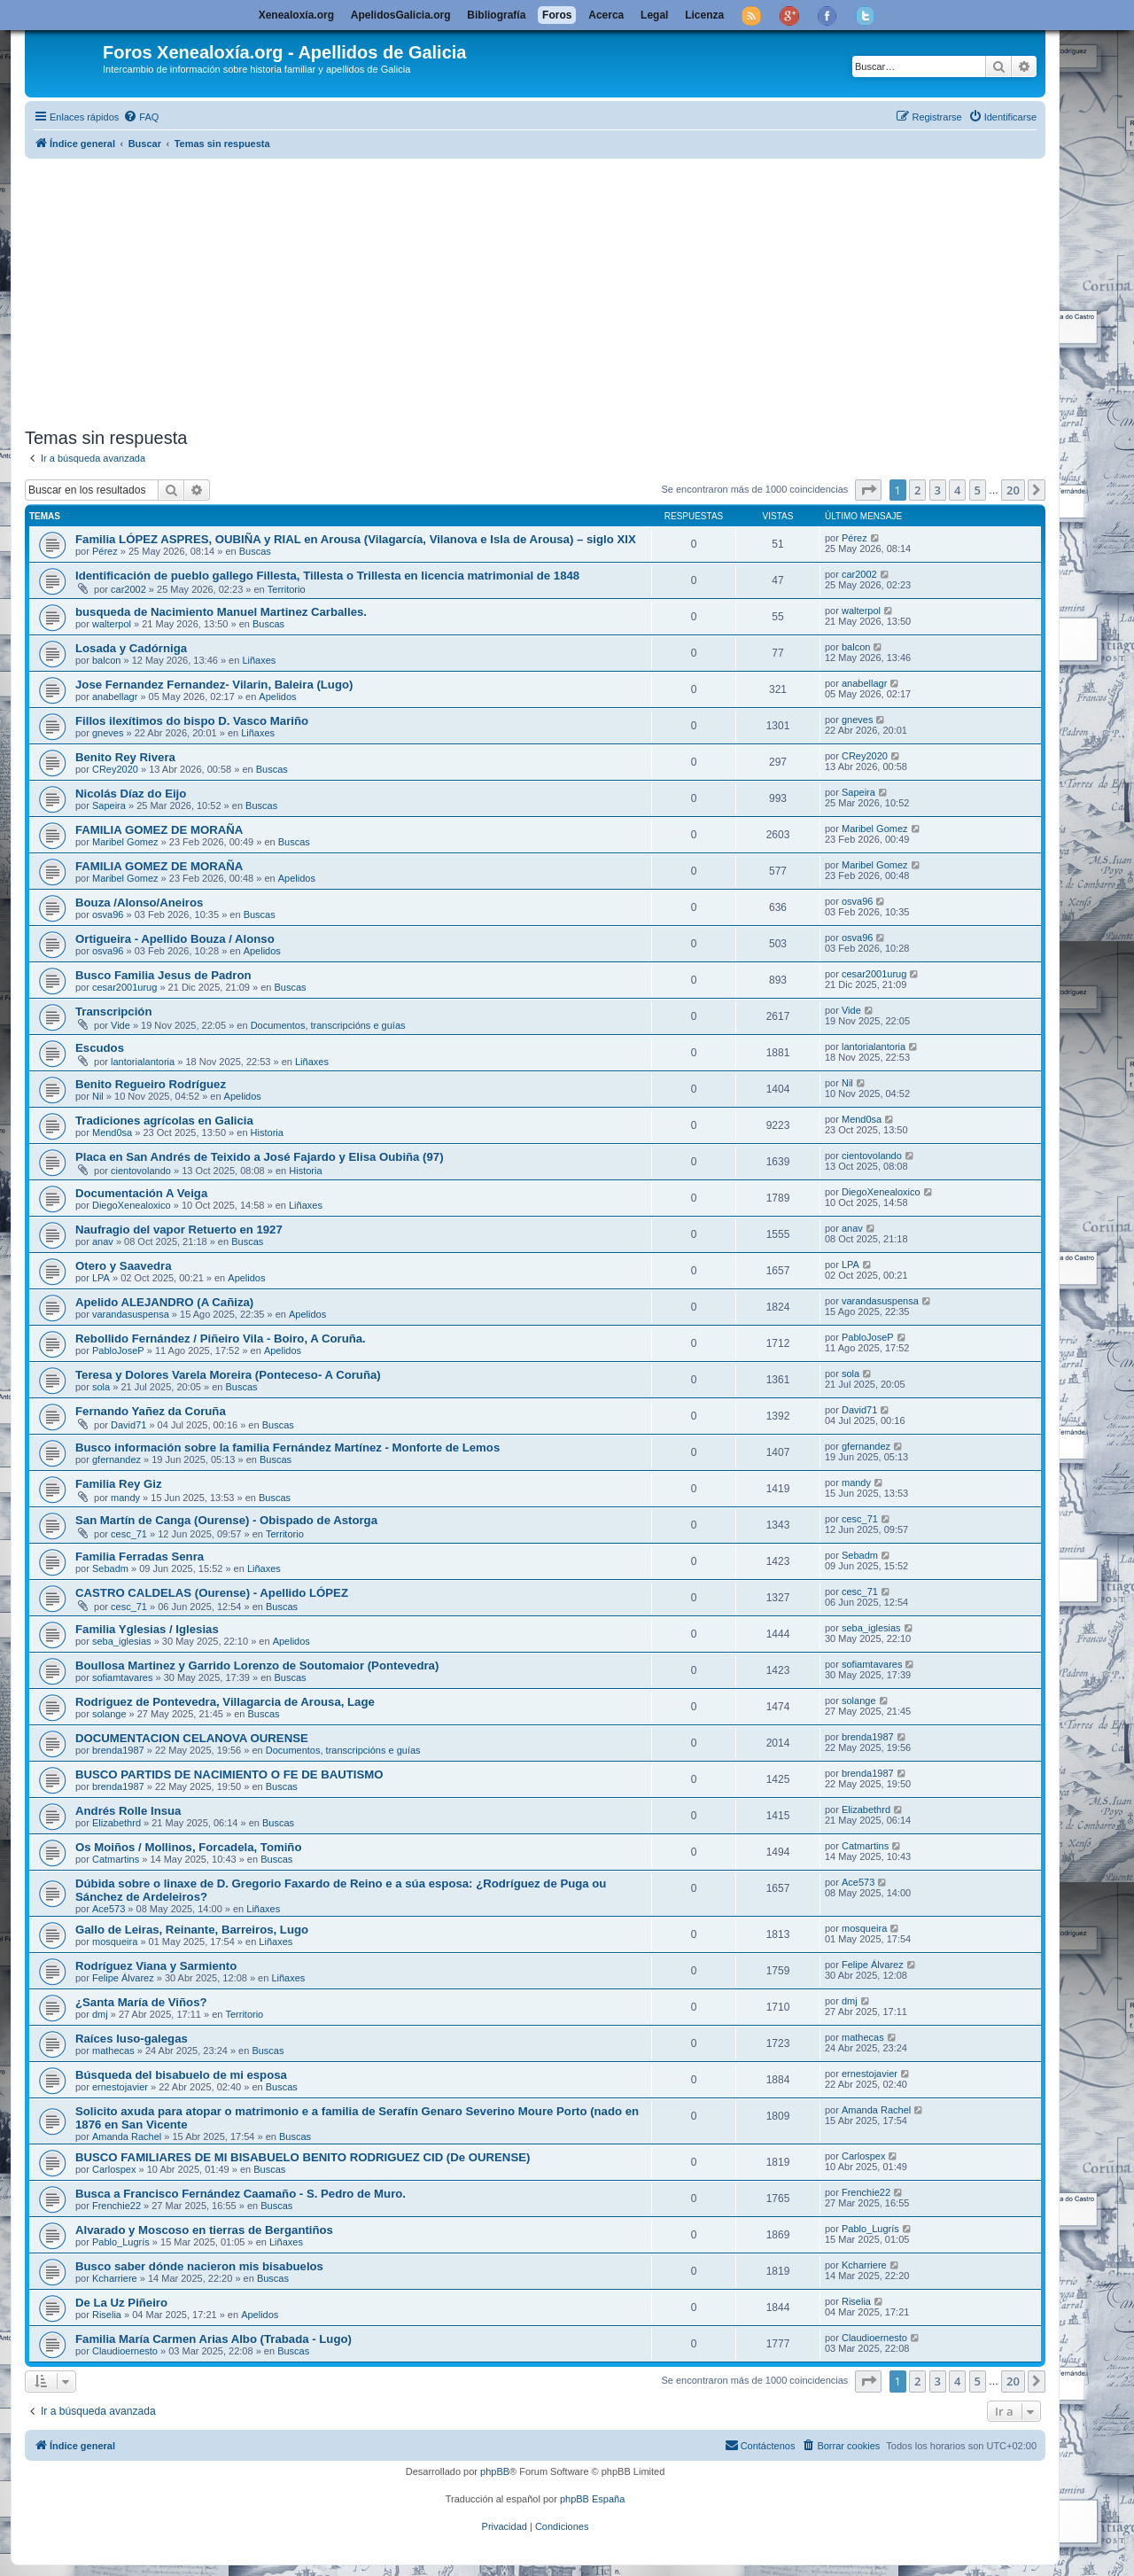 This screenshot has width=1134, height=2576. What do you see at coordinates (191, 1929) in the screenshot?
I see `Gallo de Leiras, Reinante, Barreiros, Lugo` at bounding box center [191, 1929].